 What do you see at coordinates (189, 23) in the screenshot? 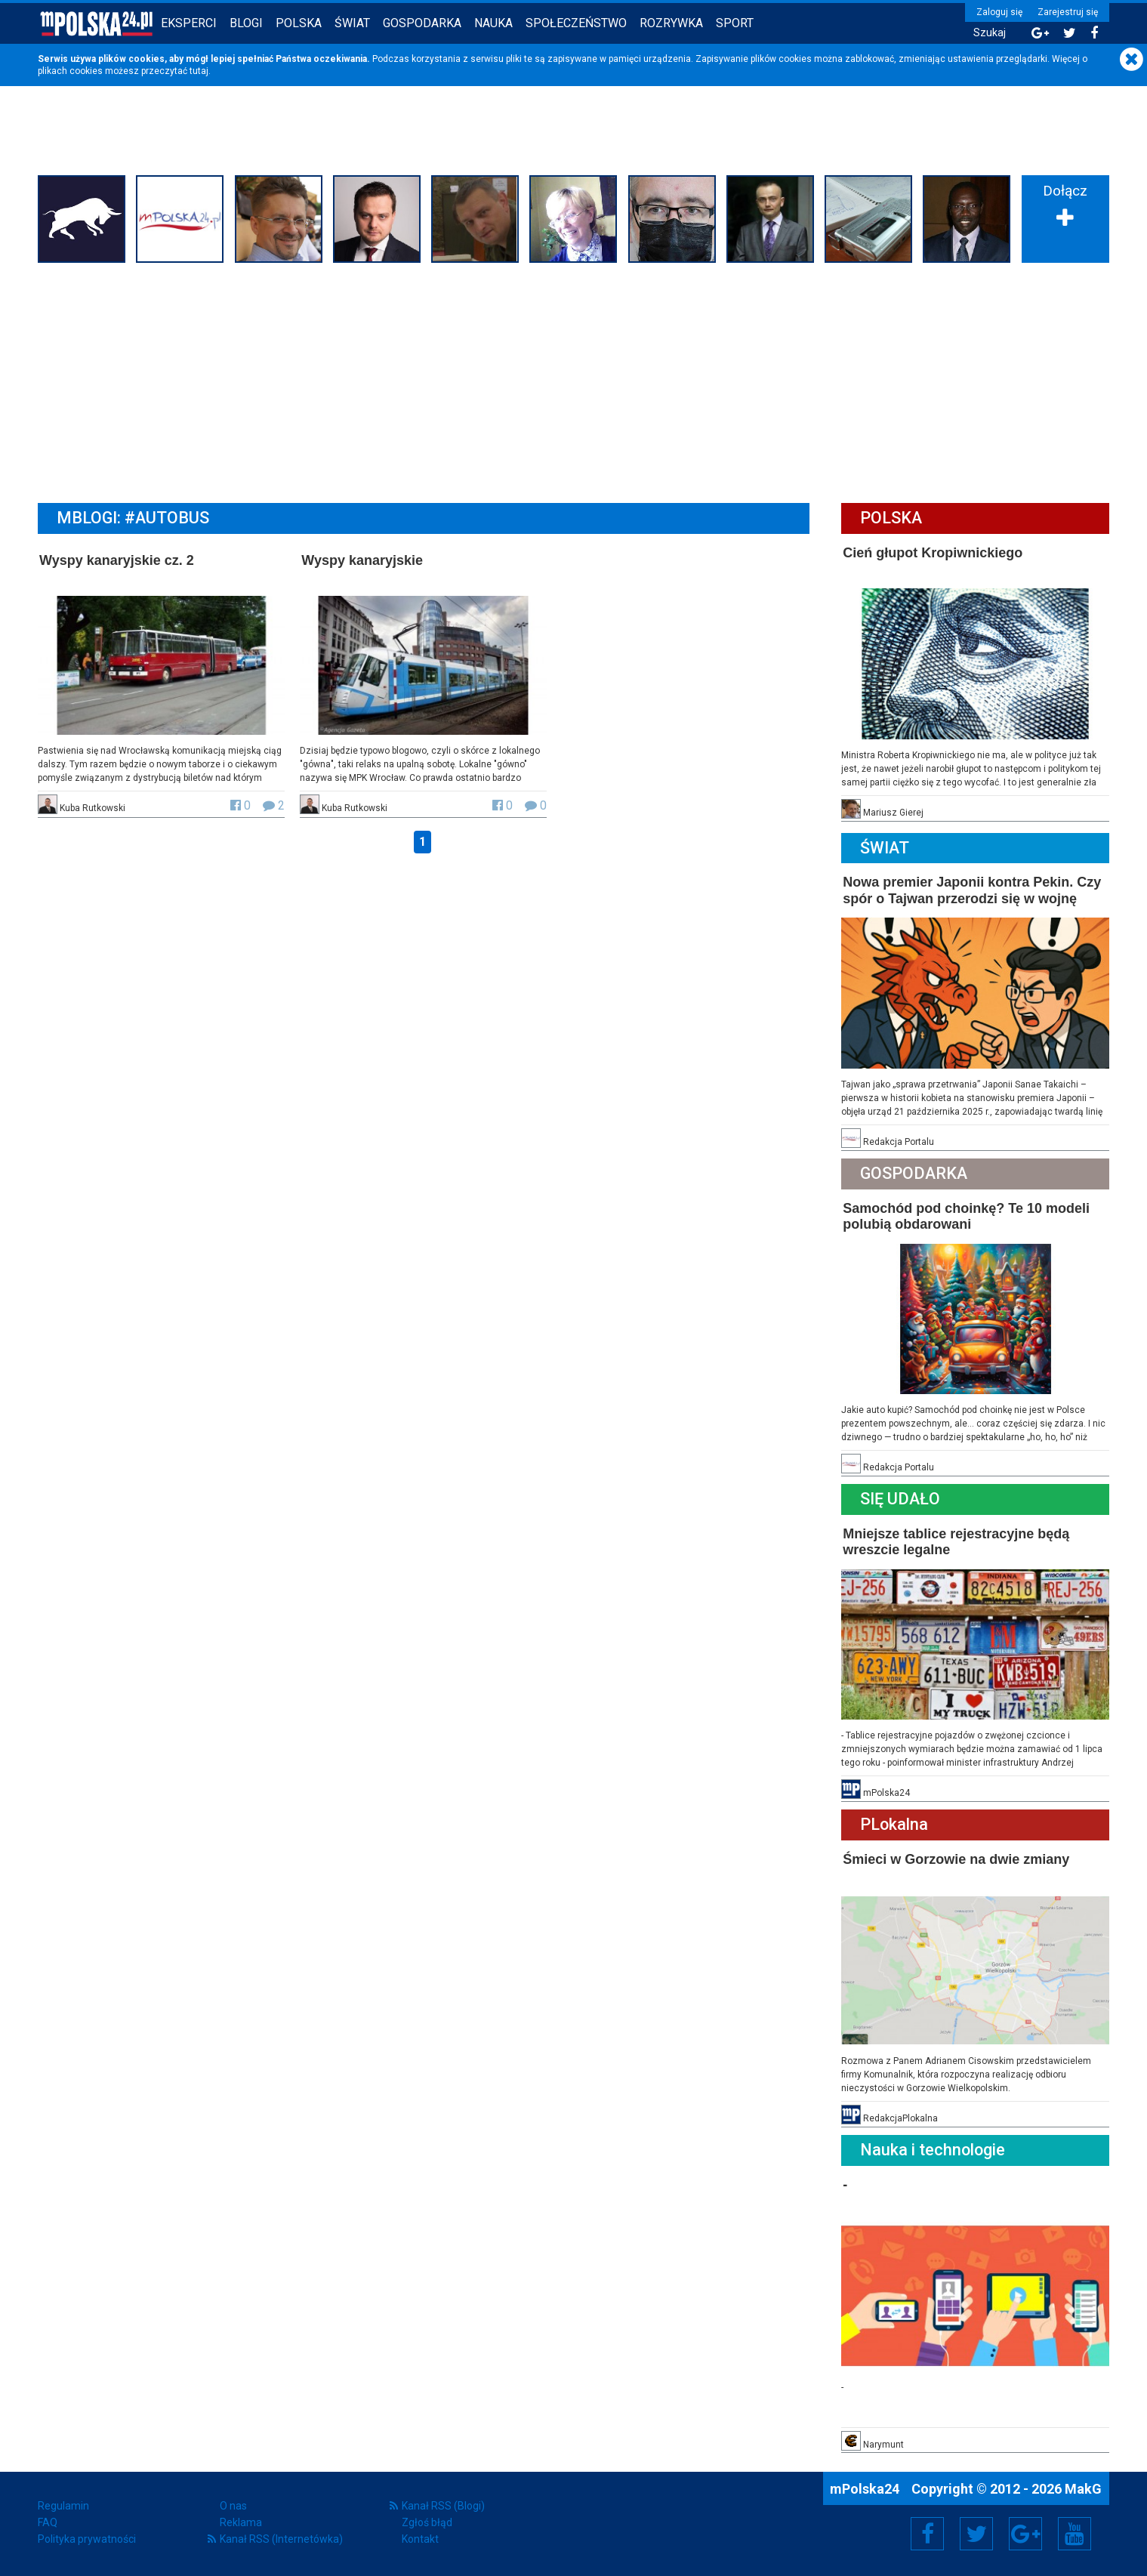
I see `Eksperci` at bounding box center [189, 23].